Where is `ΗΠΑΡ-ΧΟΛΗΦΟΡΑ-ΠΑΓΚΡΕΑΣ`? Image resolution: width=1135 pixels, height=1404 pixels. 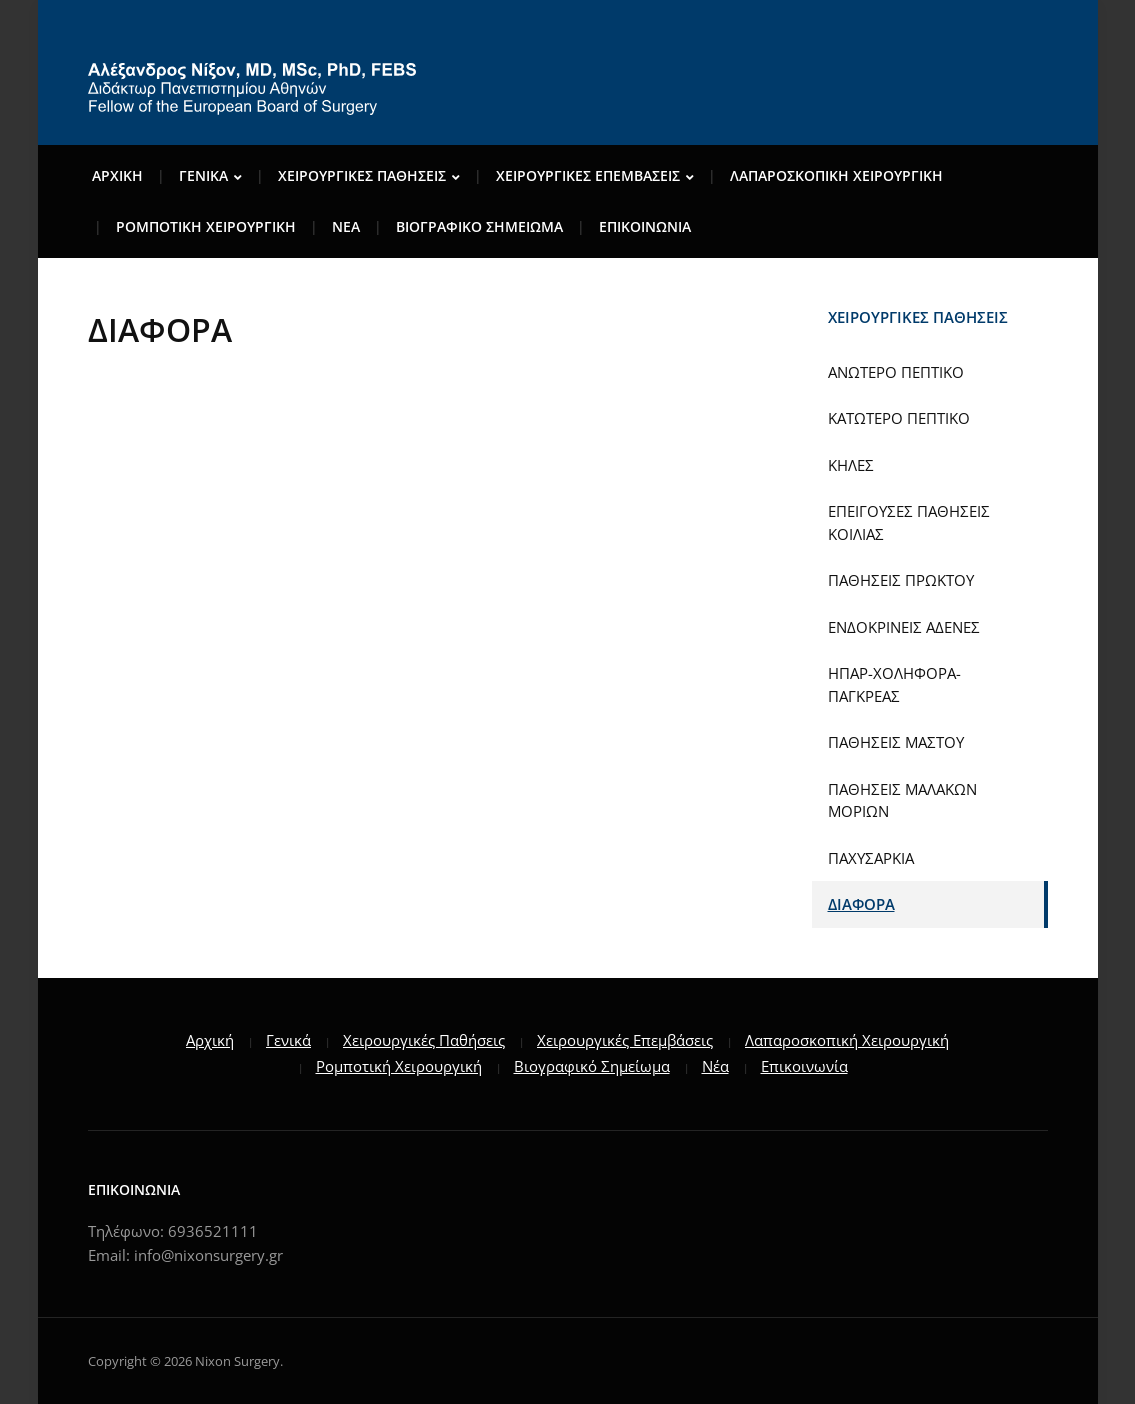 ΗΠΑΡ-ΧΟΛΗΦΟΡΑ-ΠΑΓΚΡΕΑΣ is located at coordinates (894, 684).